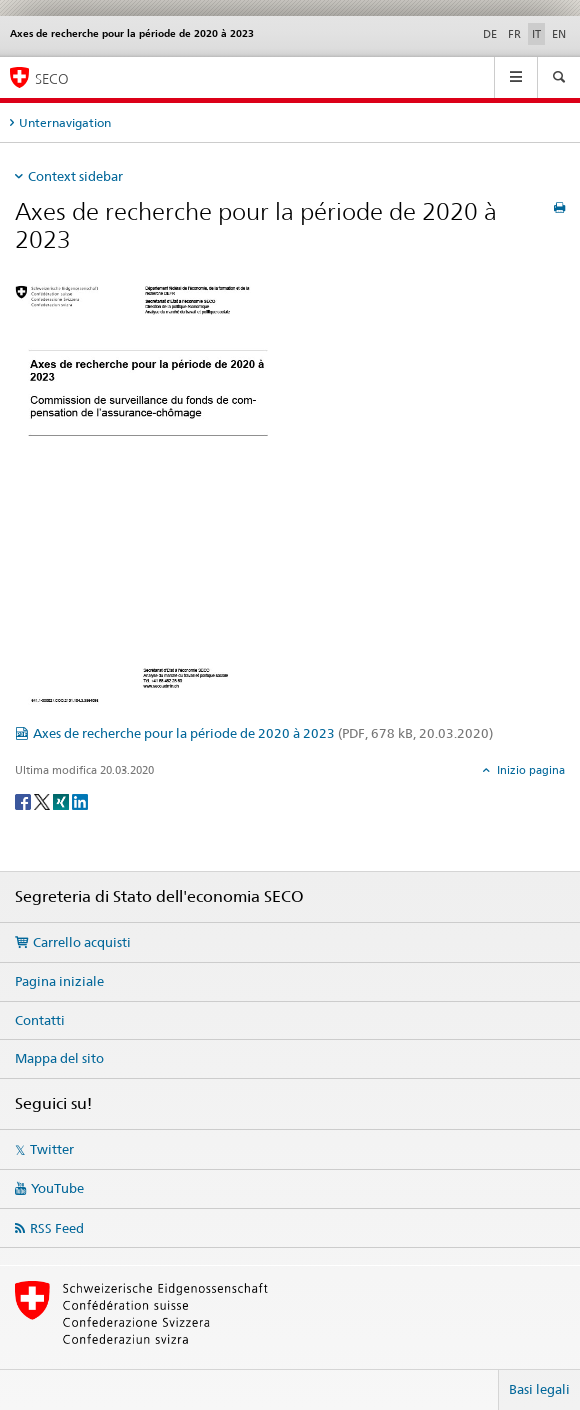  I want to click on YouTube, so click(57, 1188).